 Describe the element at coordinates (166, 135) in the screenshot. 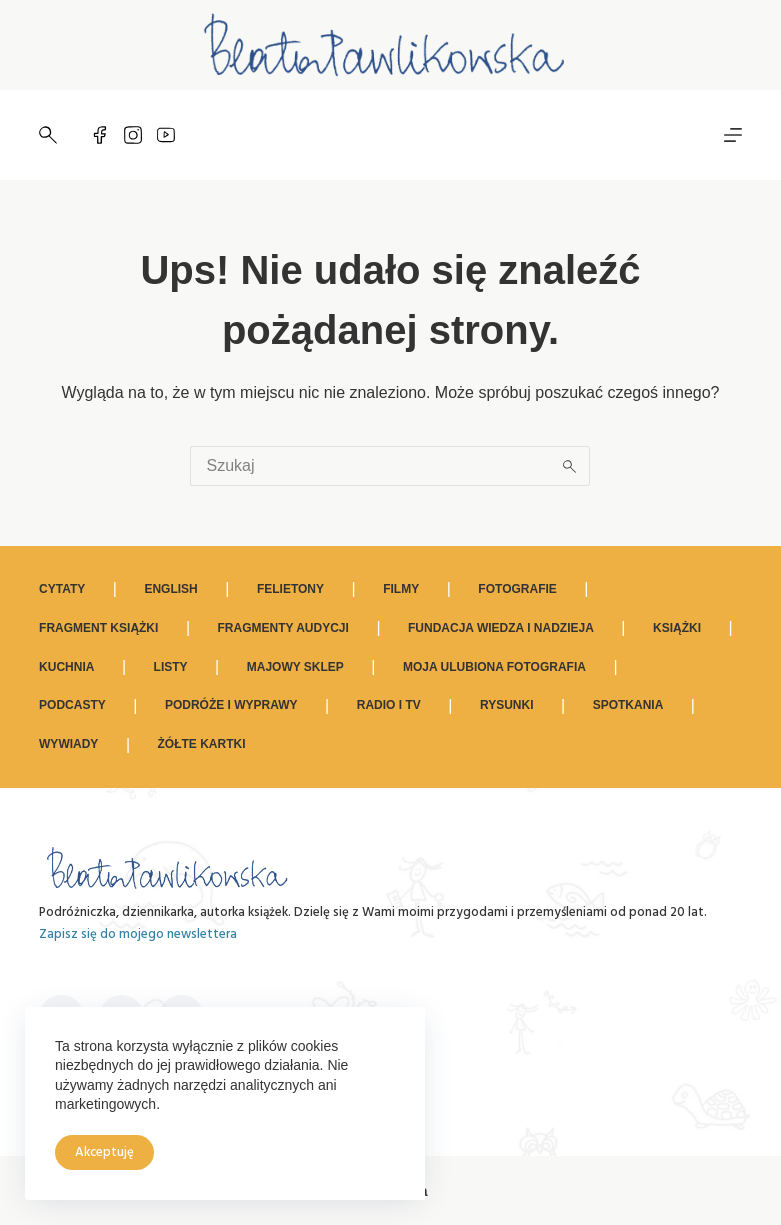

I see `[YouTube]` at that location.